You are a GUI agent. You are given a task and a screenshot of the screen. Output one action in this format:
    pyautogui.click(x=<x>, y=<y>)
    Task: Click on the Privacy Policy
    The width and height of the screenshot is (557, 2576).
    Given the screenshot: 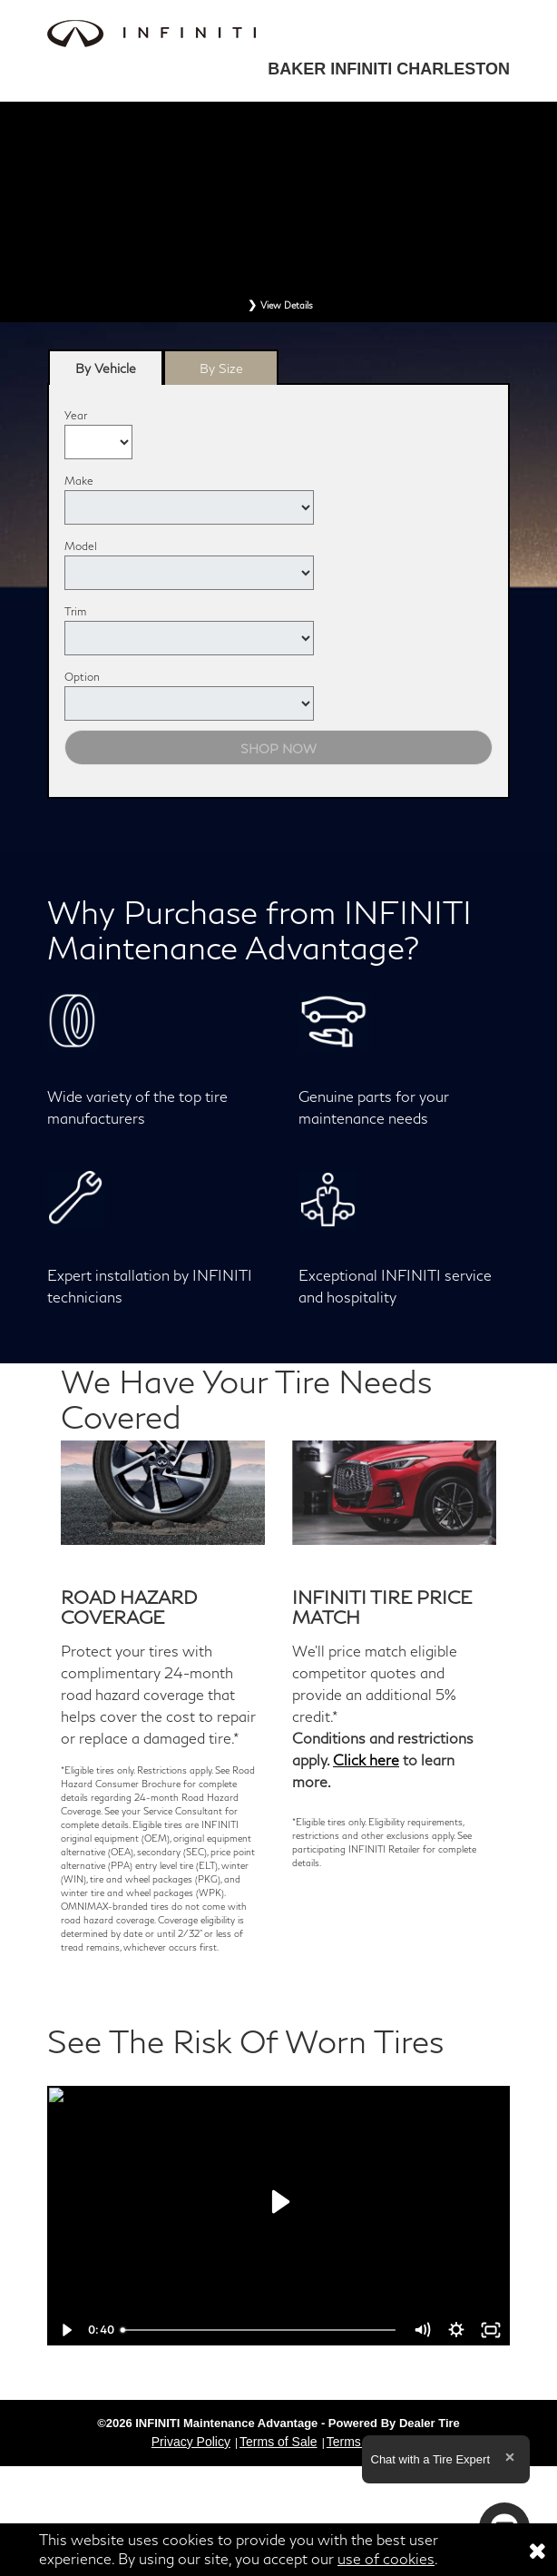 What is the action you would take?
    pyautogui.click(x=190, y=2441)
    